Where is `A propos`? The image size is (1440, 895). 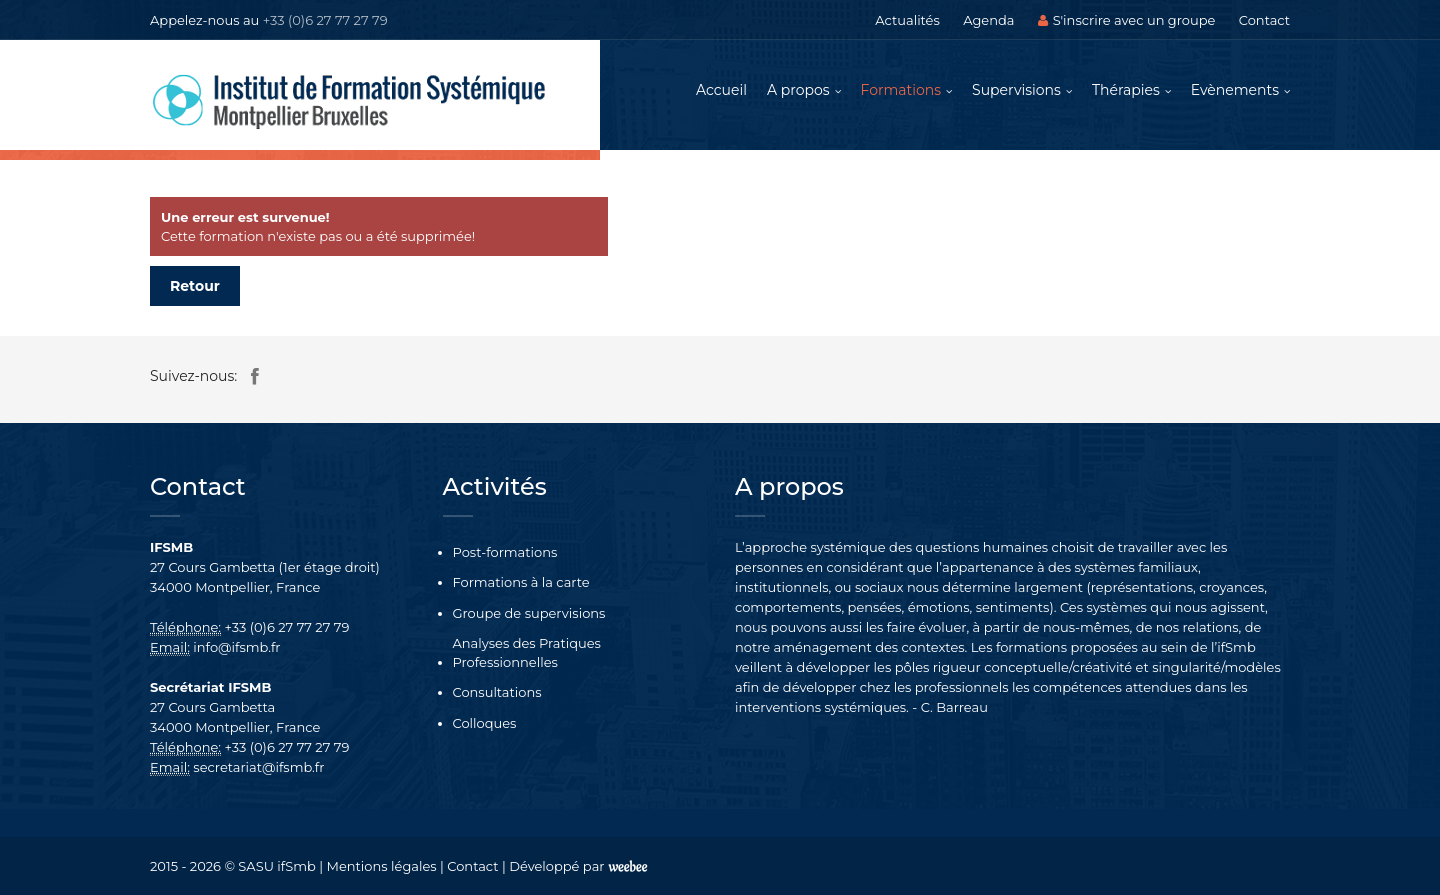
A propos is located at coordinates (798, 90).